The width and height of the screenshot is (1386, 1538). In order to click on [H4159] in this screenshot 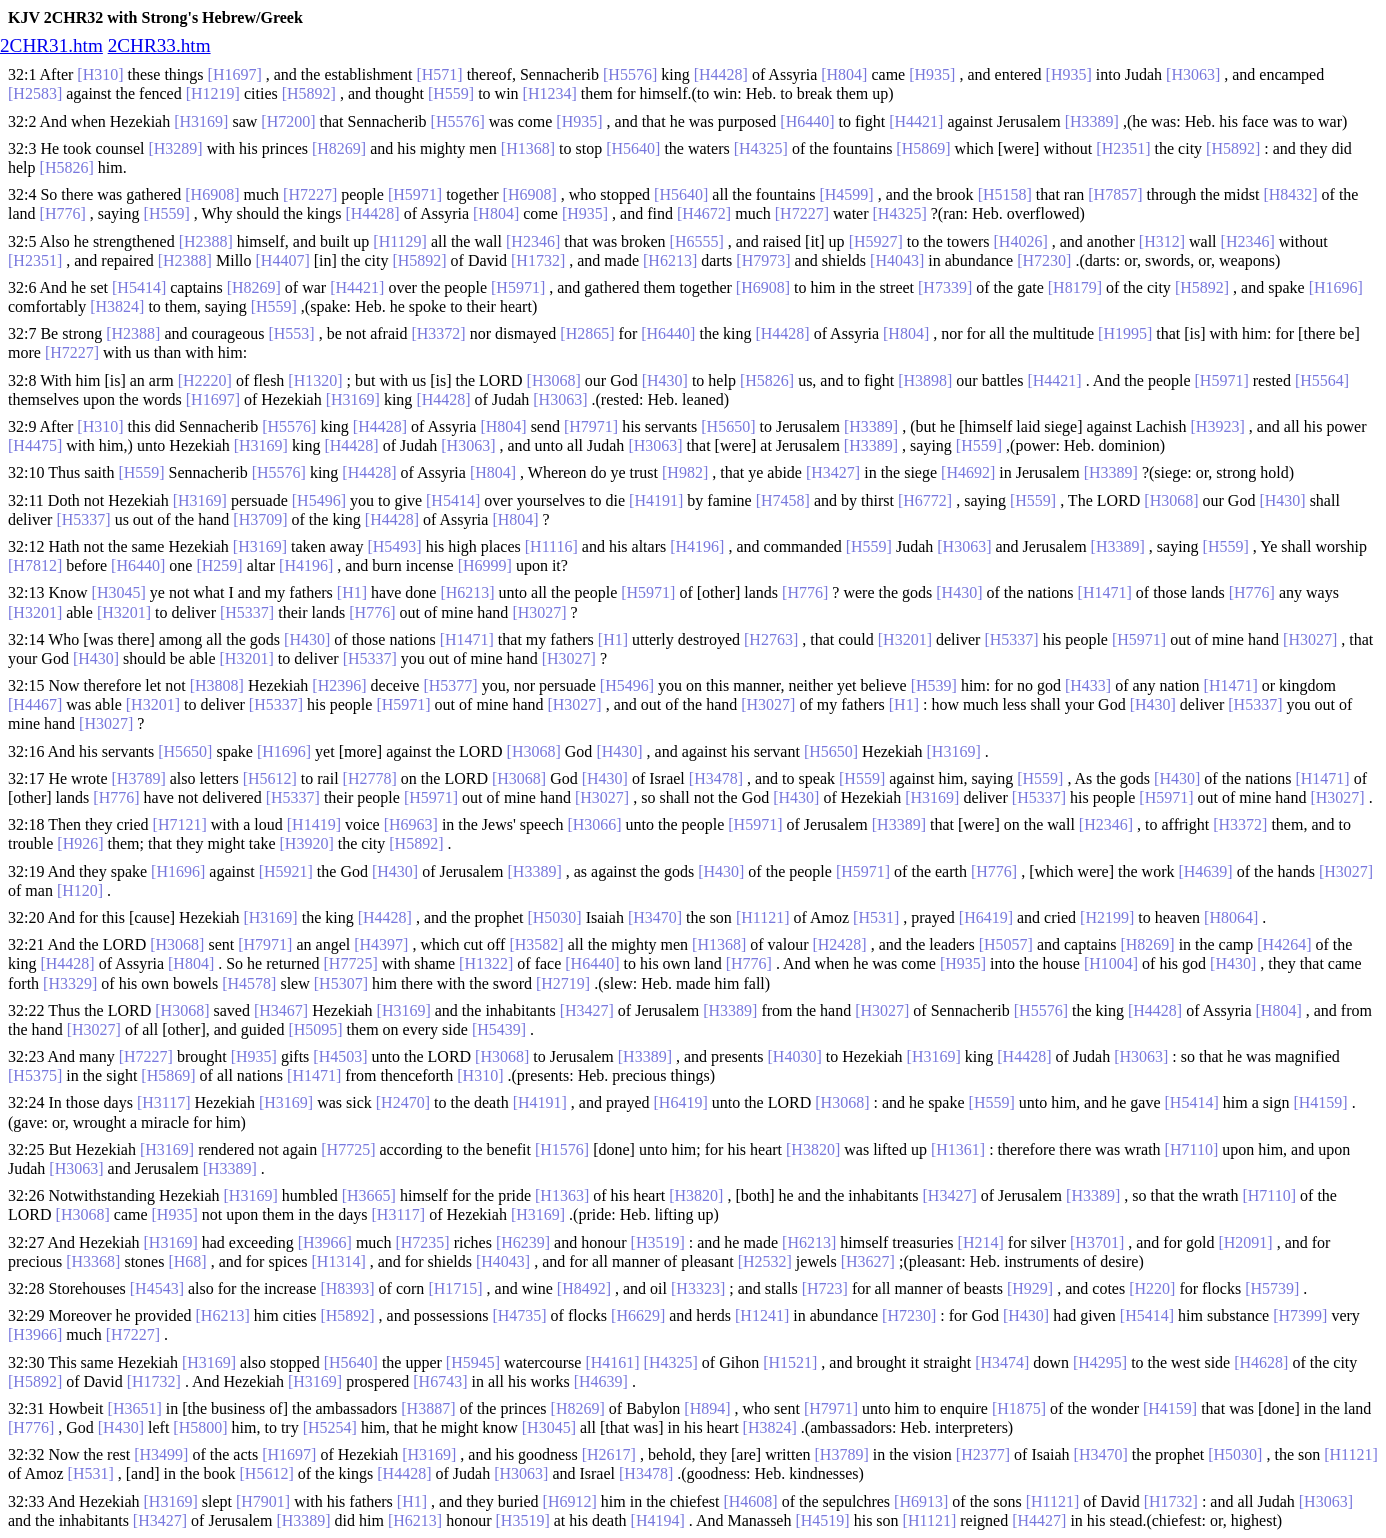, I will do `click(1320, 1102)`.